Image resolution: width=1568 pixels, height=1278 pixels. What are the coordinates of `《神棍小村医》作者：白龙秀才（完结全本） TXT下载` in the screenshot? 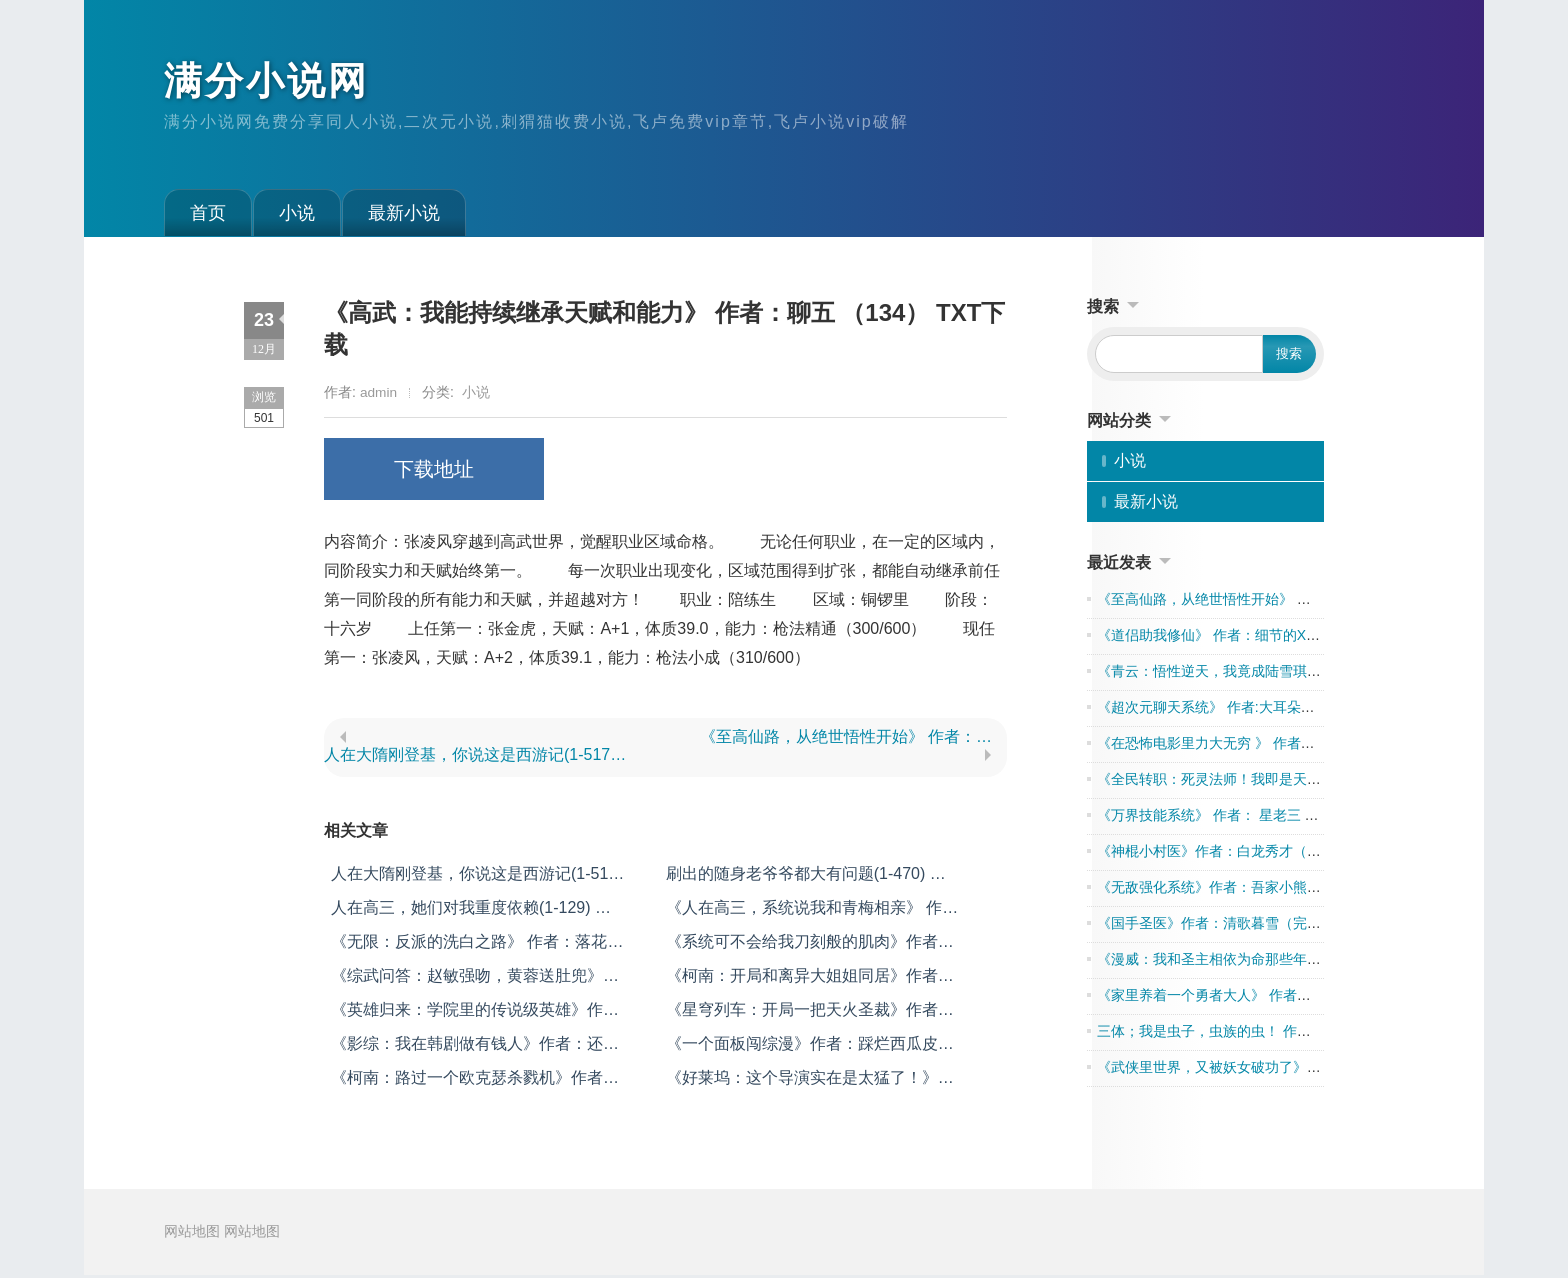 It's located at (1266, 855).